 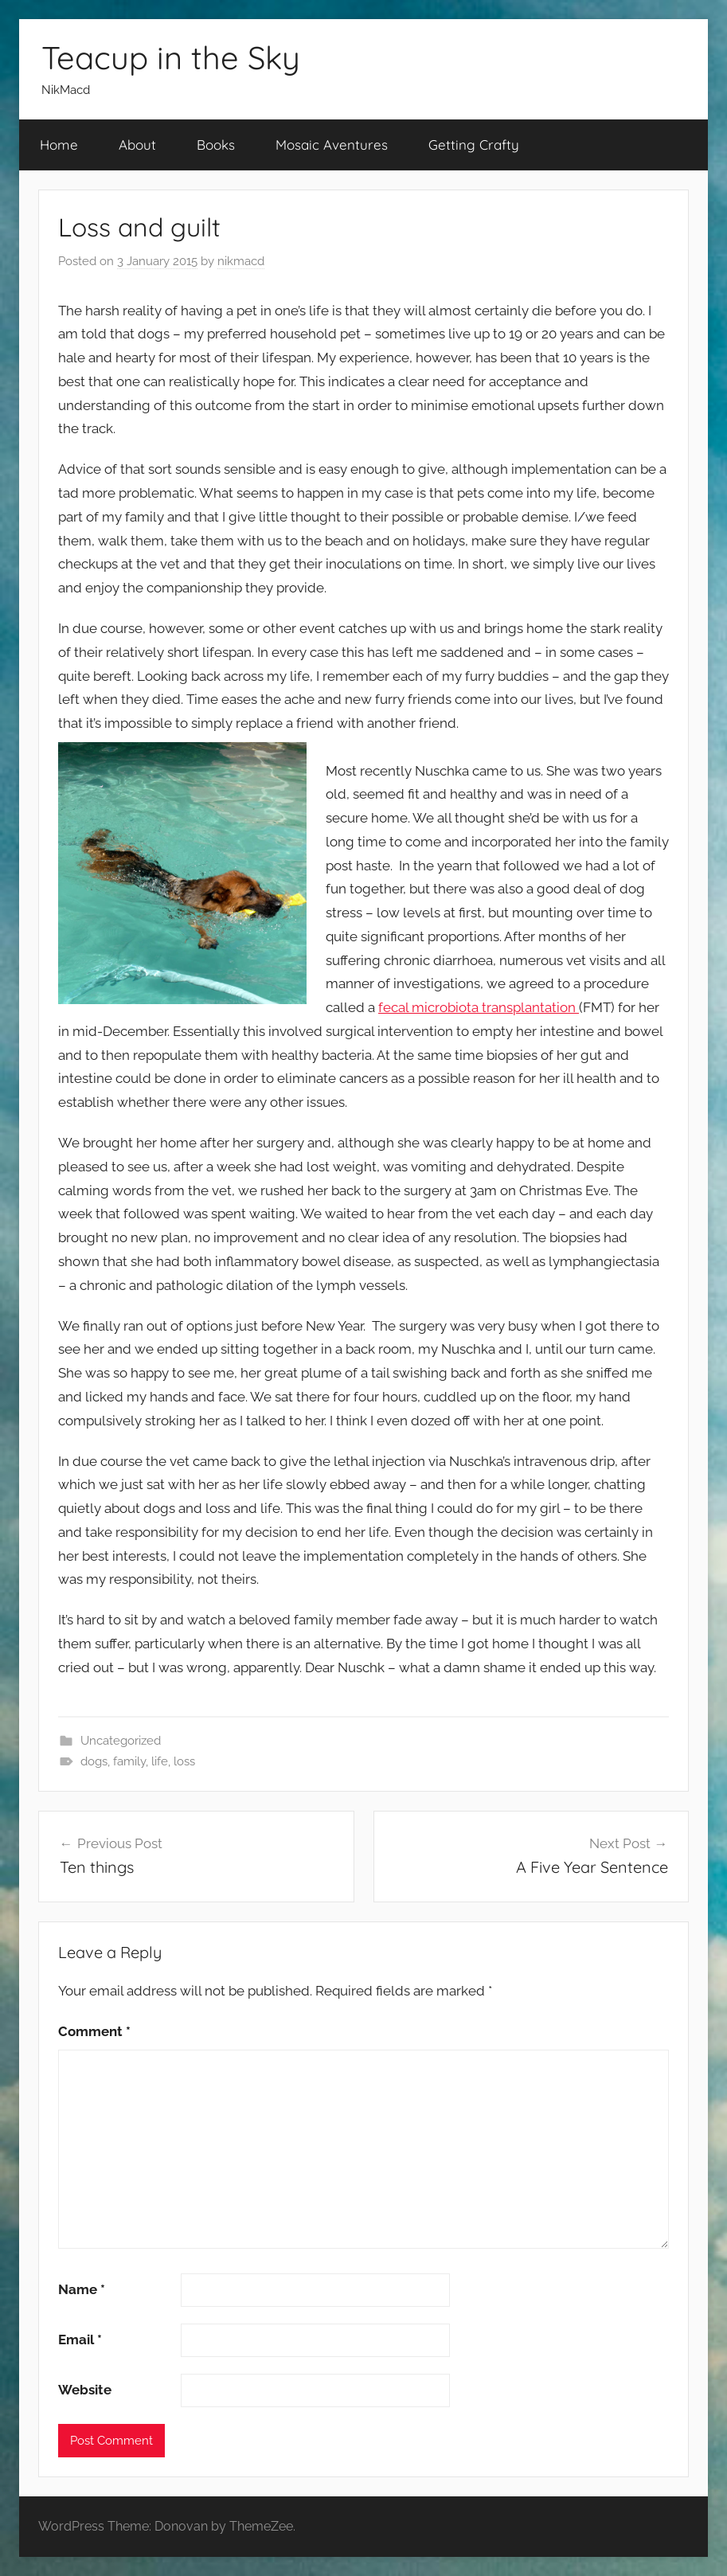 I want to click on Name, so click(x=81, y=2289).